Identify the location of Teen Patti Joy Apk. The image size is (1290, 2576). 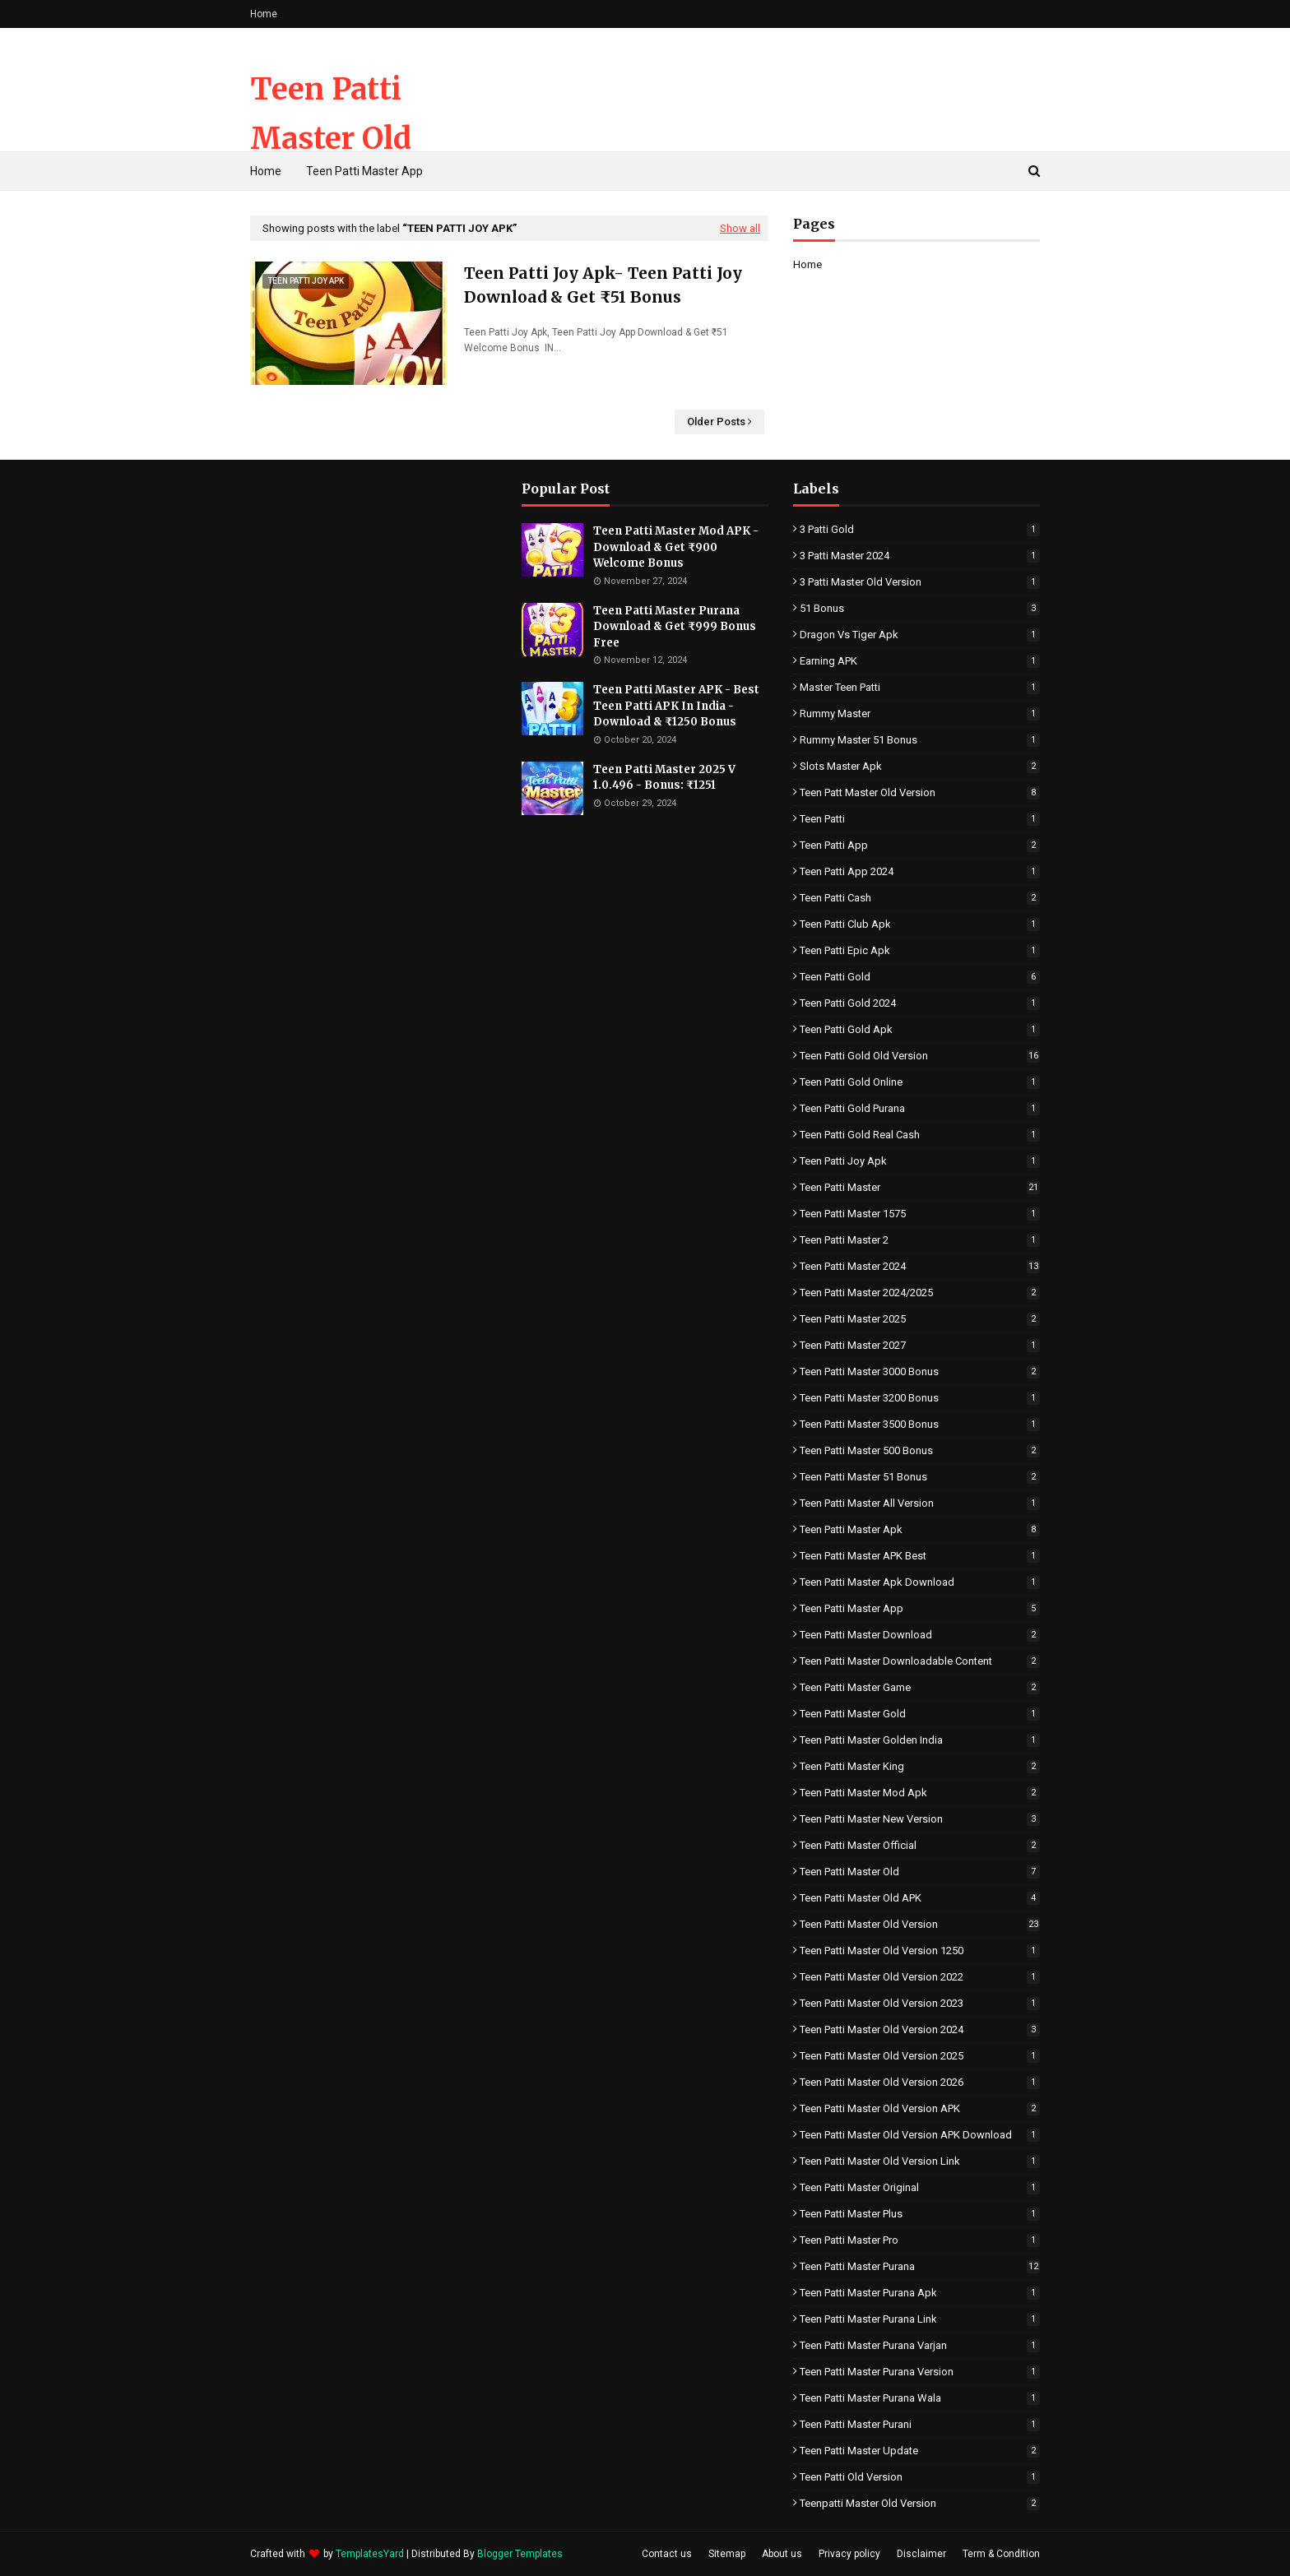
(920, 1161).